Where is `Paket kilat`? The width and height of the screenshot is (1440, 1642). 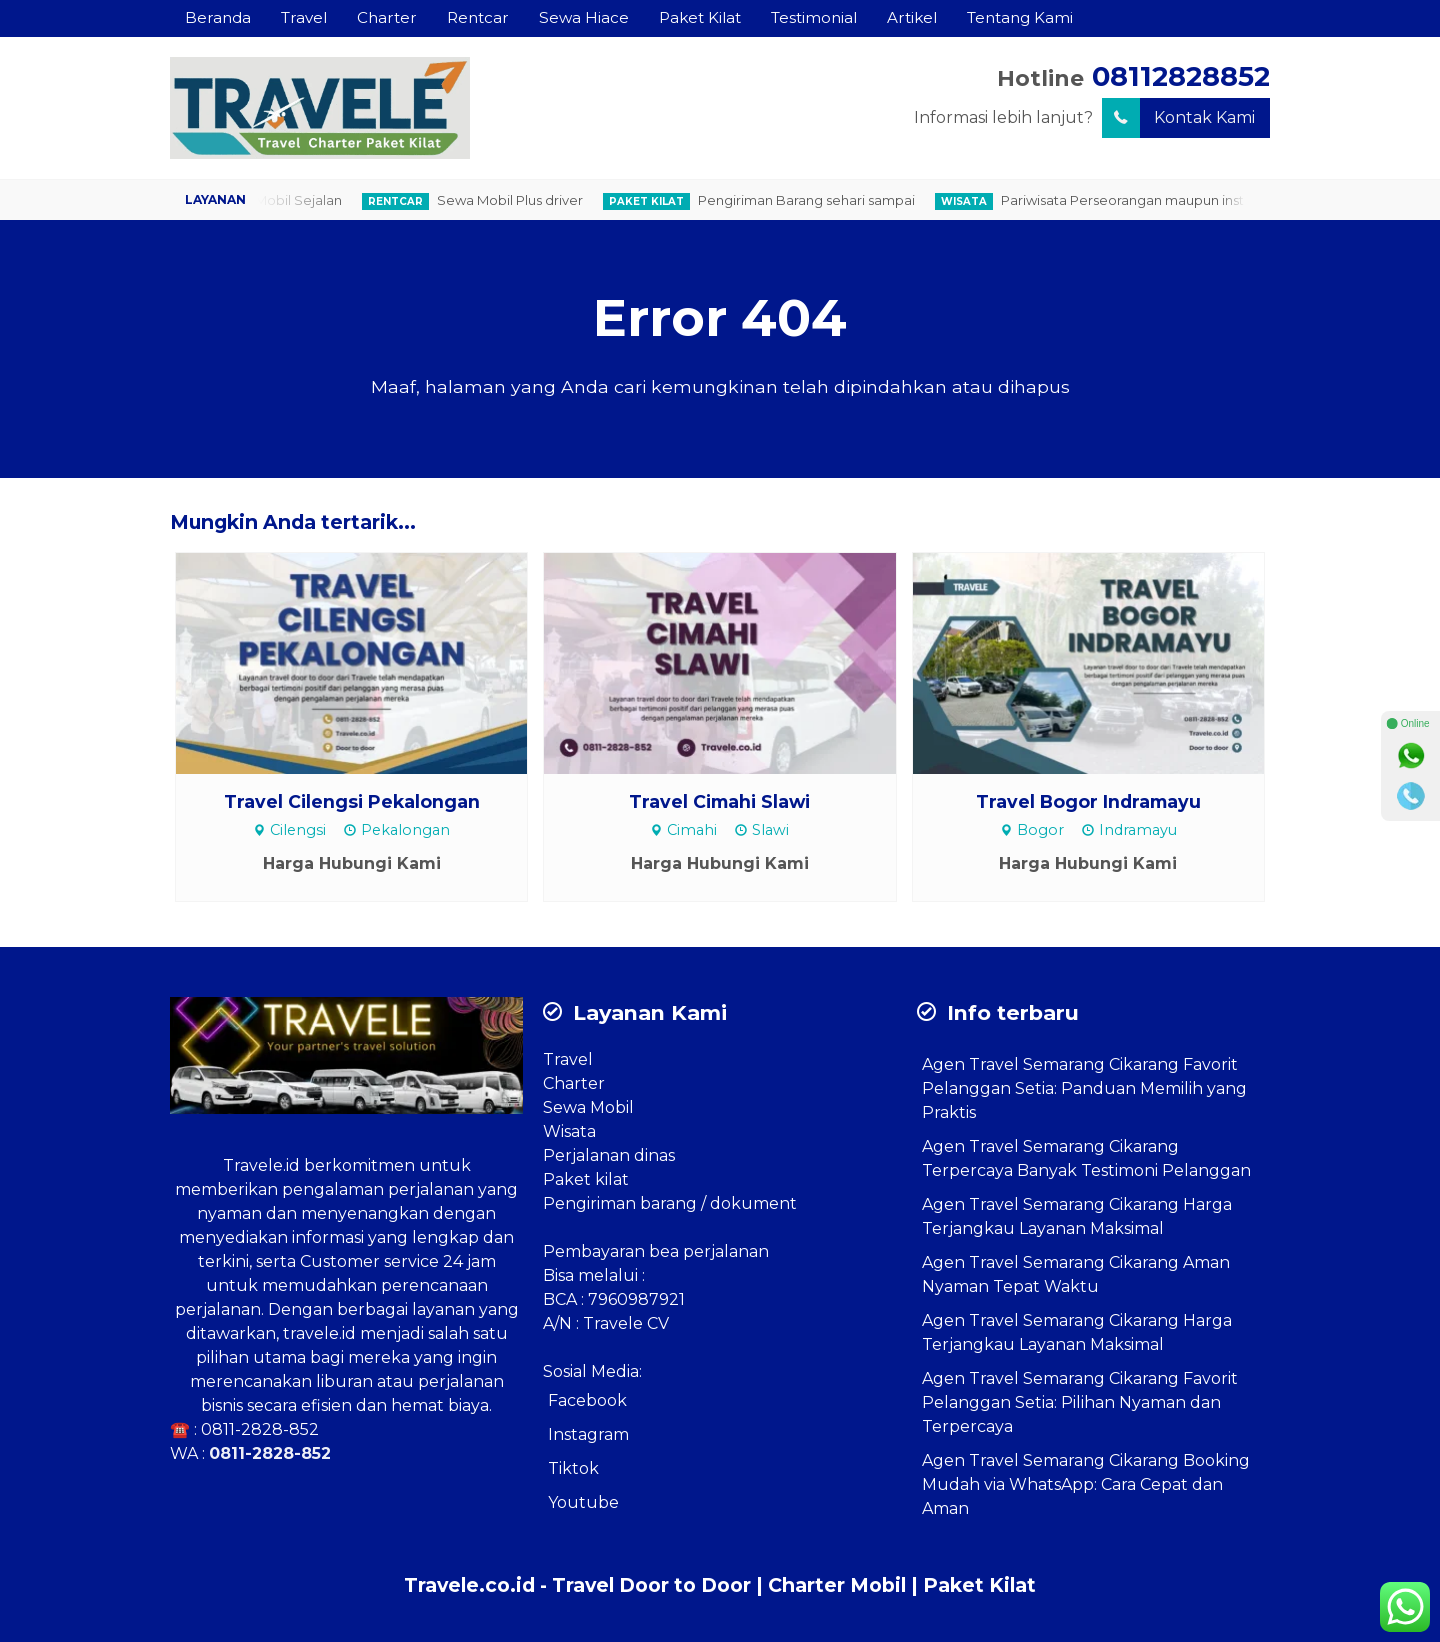
Paket kilat is located at coordinates (586, 1179).